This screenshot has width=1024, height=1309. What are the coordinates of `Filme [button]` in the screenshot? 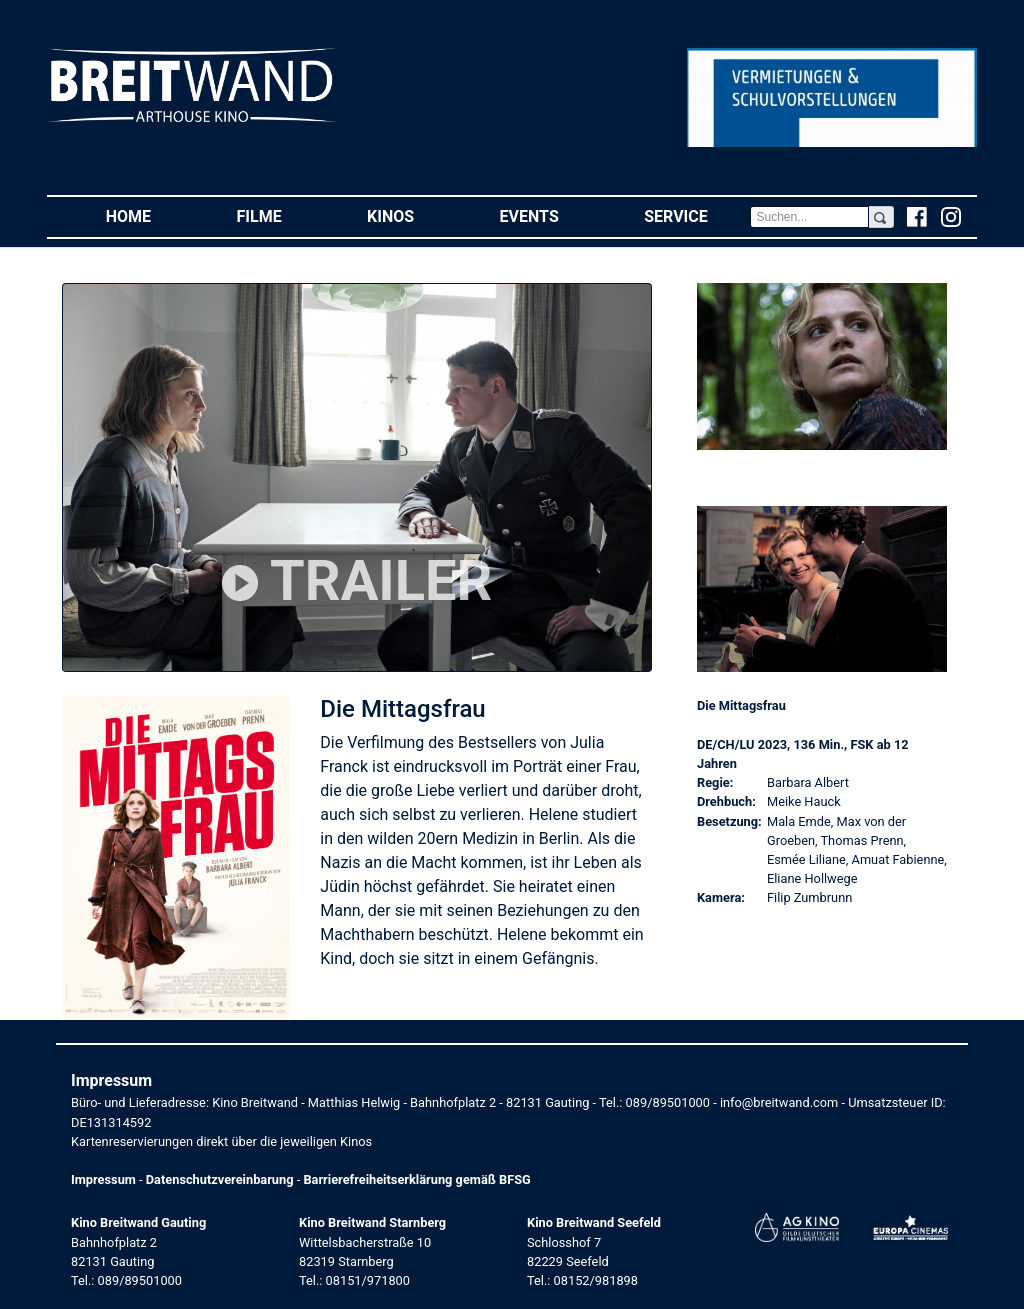 It's located at (281, 215).